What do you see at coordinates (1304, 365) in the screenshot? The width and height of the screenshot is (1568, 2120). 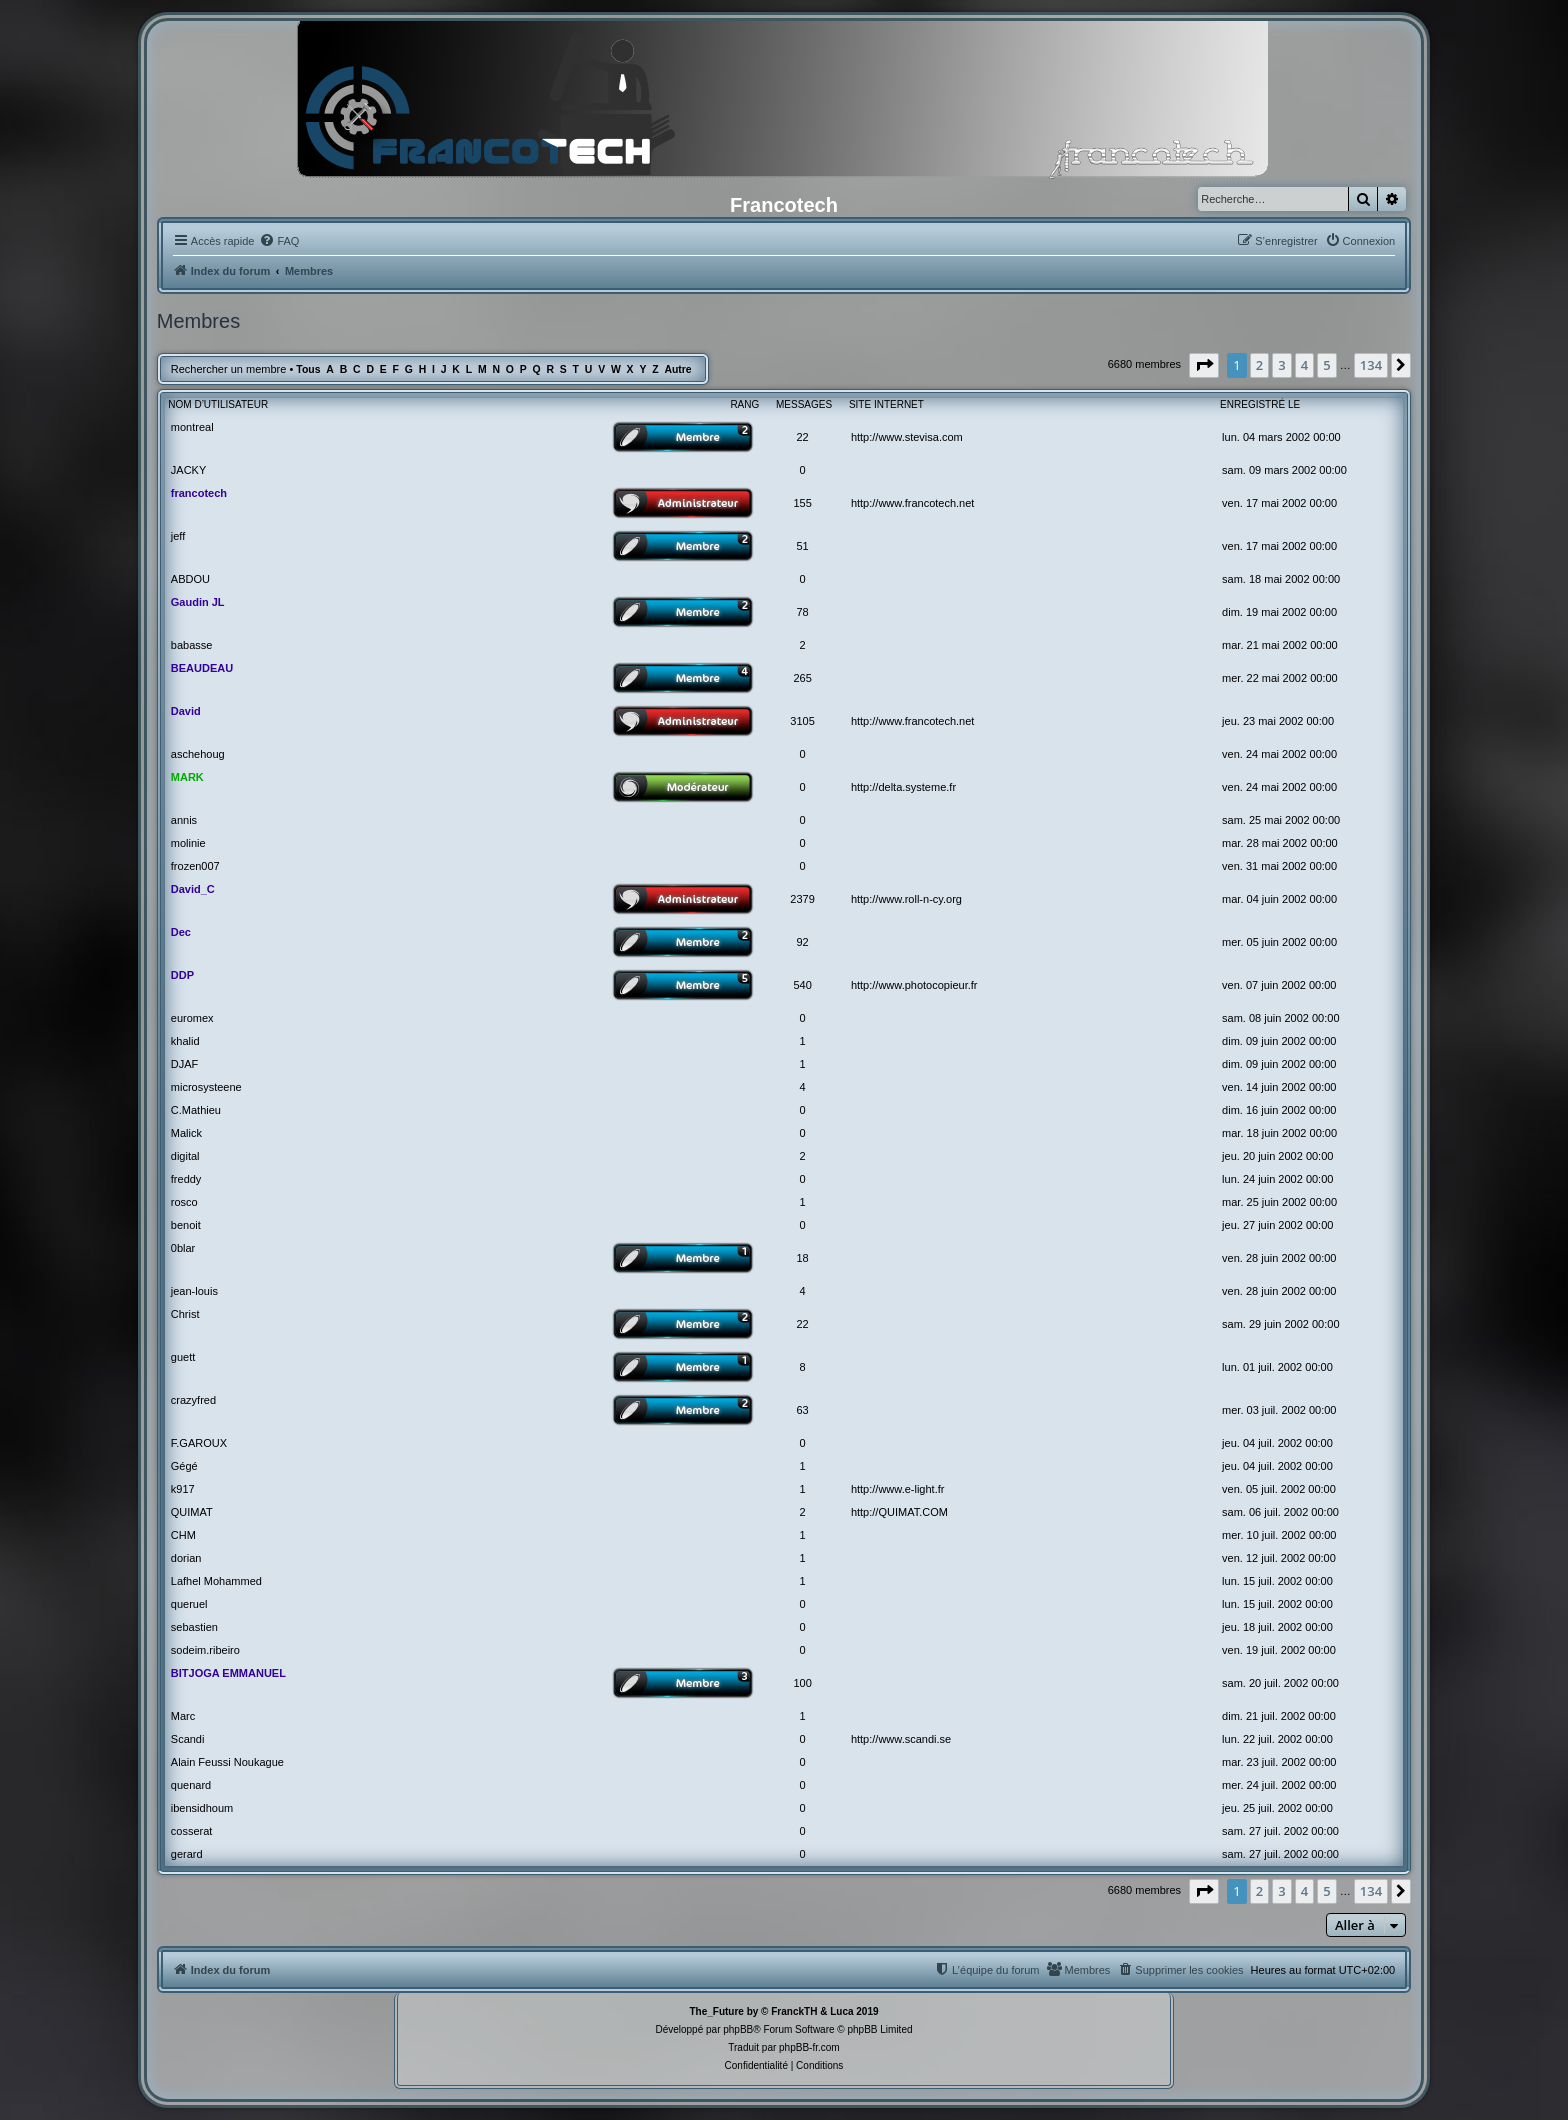 I see `4 [button]` at bounding box center [1304, 365].